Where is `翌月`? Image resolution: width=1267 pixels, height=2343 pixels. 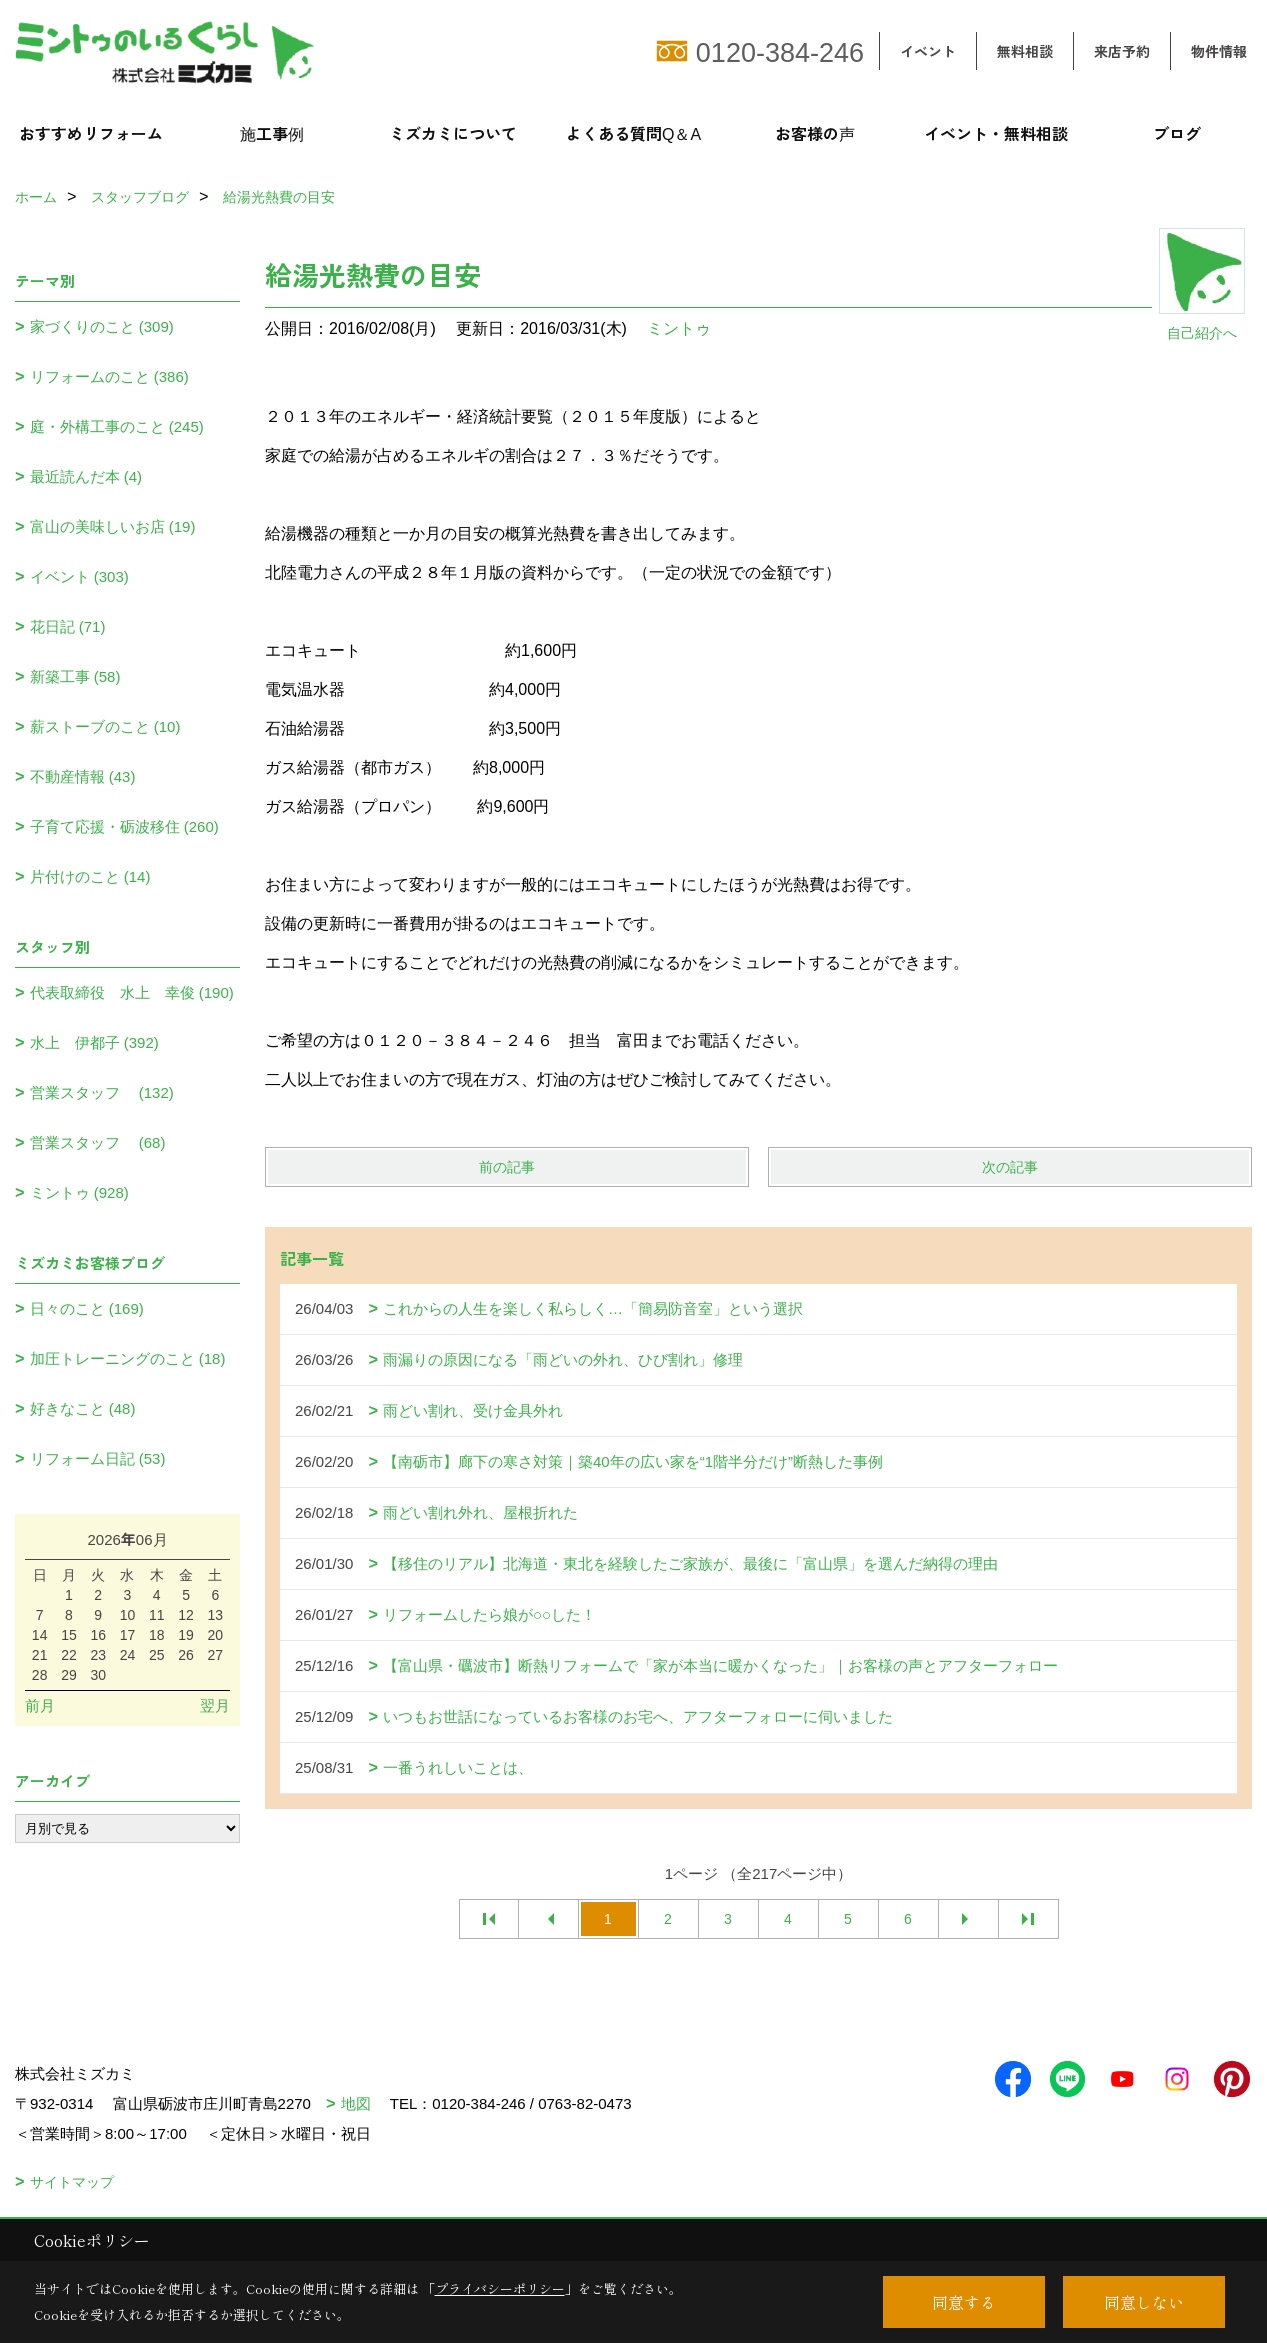 翌月 is located at coordinates (215, 1705).